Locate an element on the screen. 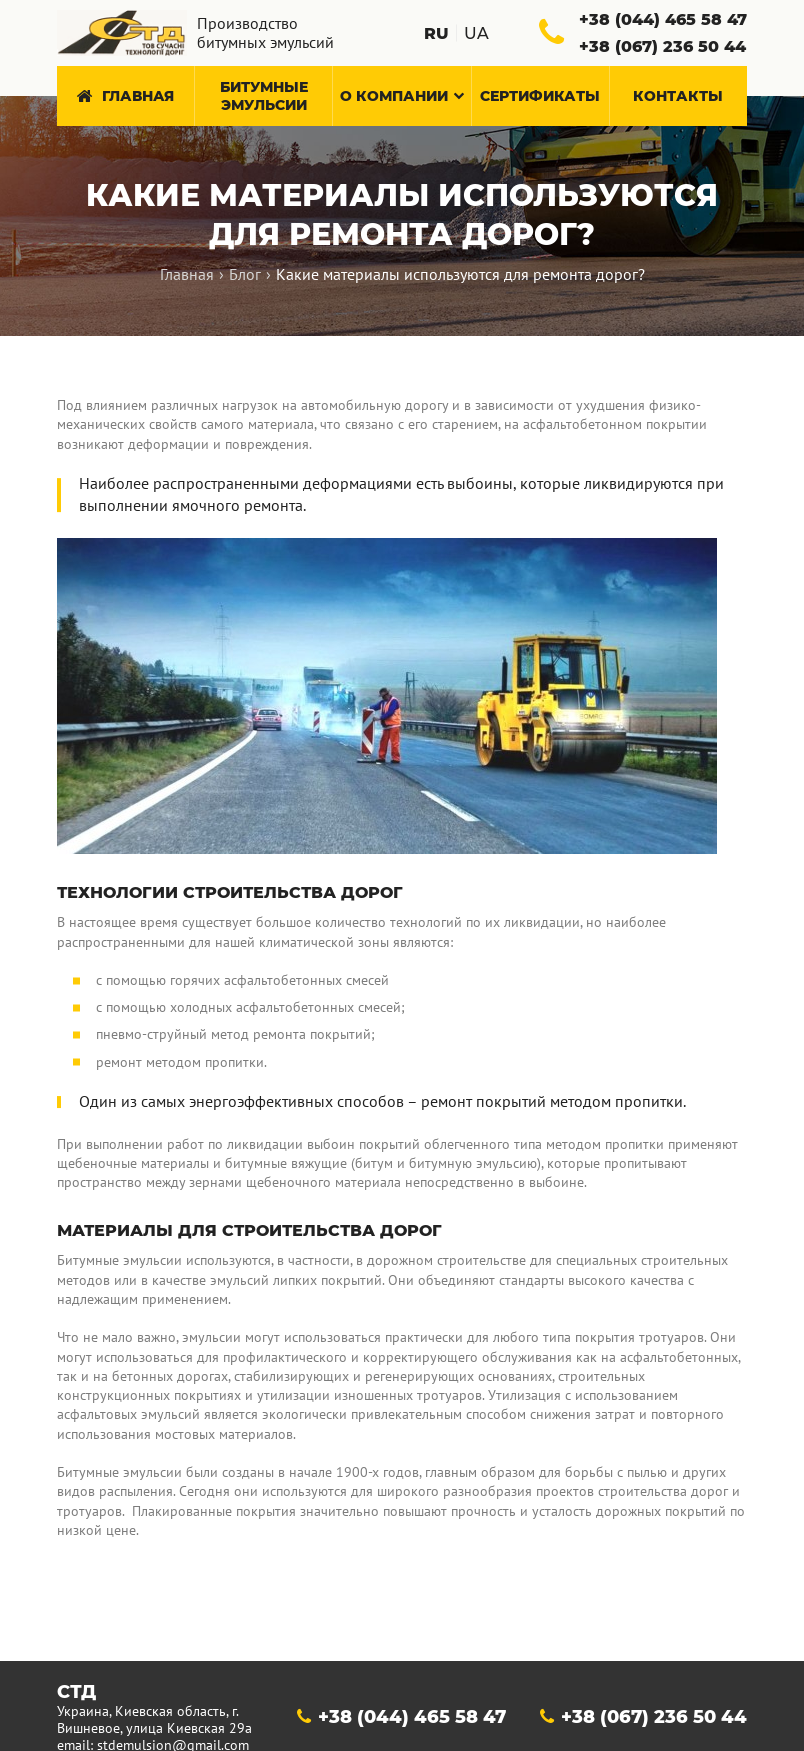 The width and height of the screenshot is (804, 1751). Контакты is located at coordinates (678, 96).